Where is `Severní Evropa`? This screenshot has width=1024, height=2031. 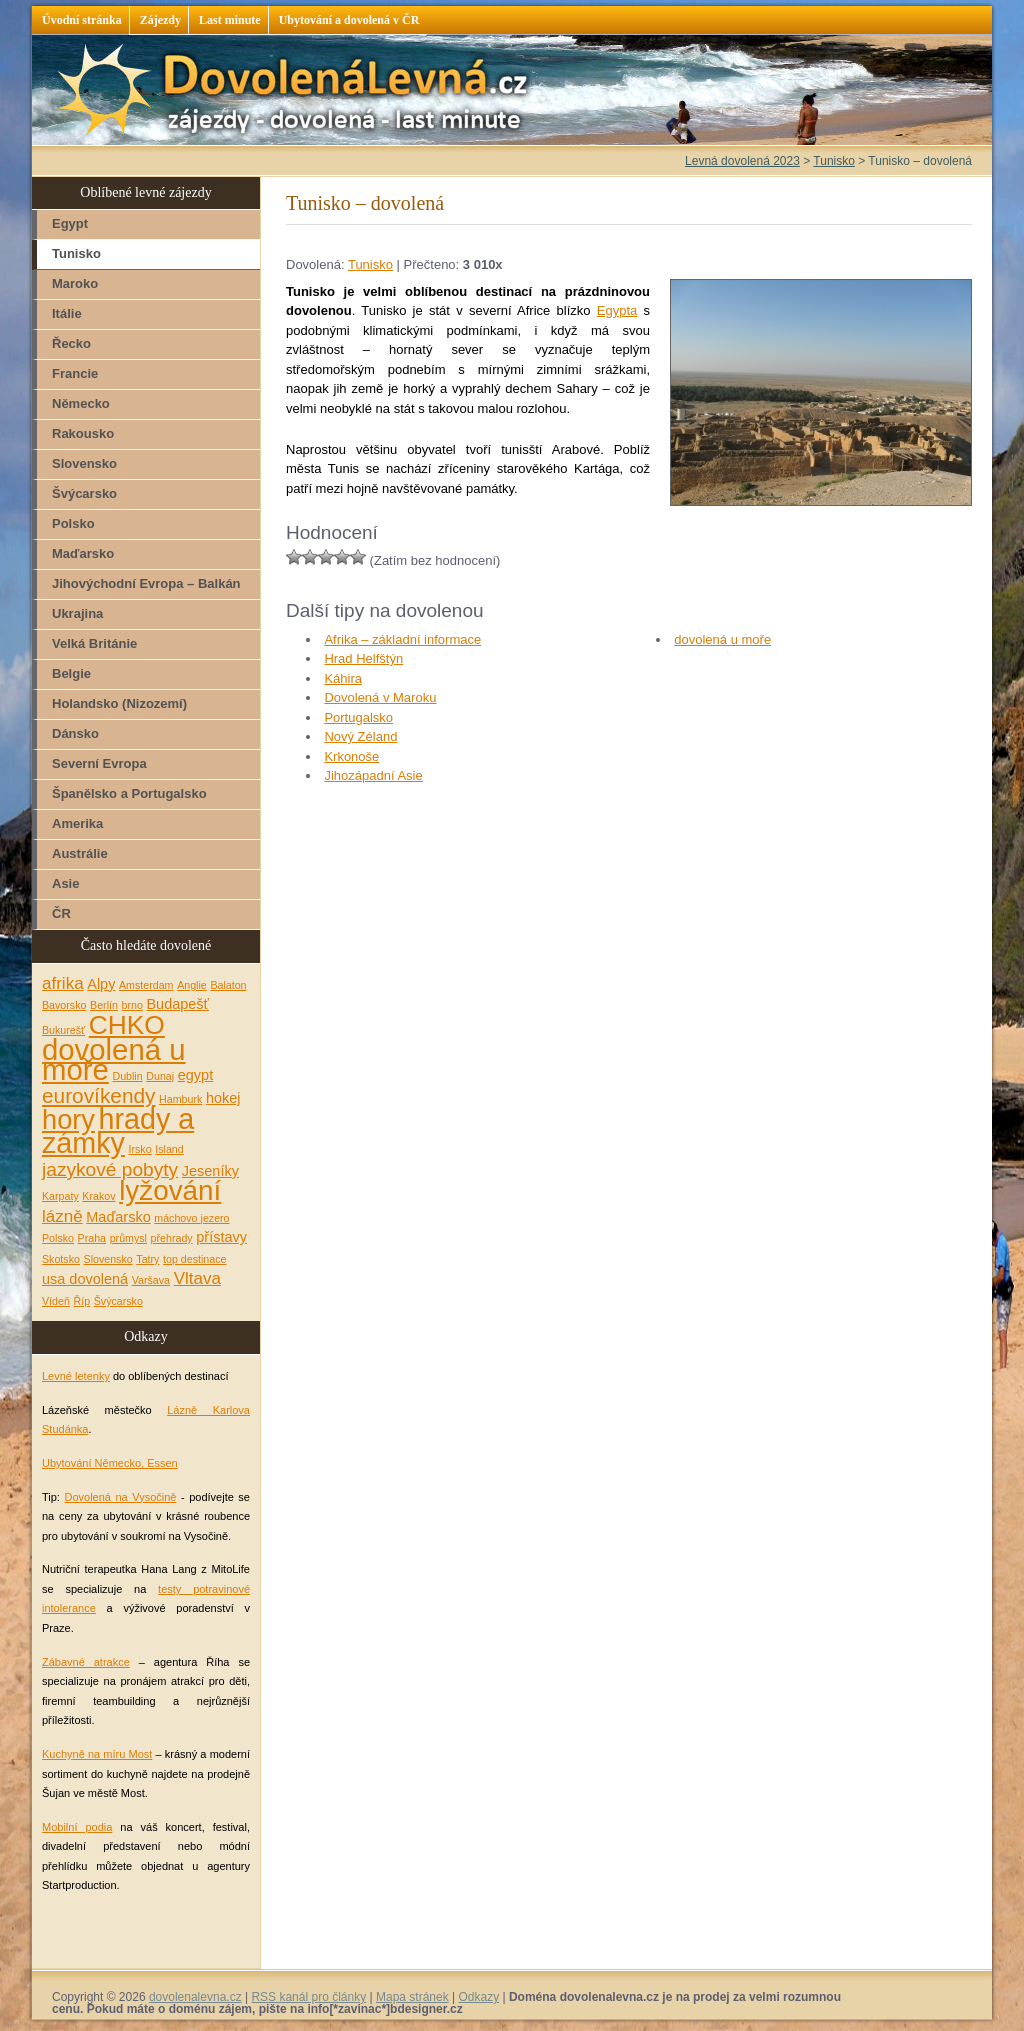
Severní Evropa is located at coordinates (99, 763).